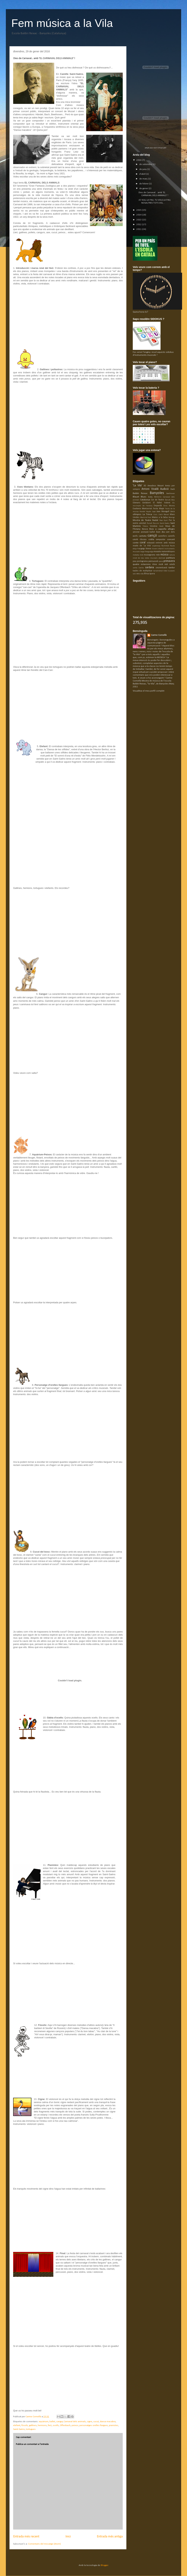  I want to click on Empordà, so click(158, 506).